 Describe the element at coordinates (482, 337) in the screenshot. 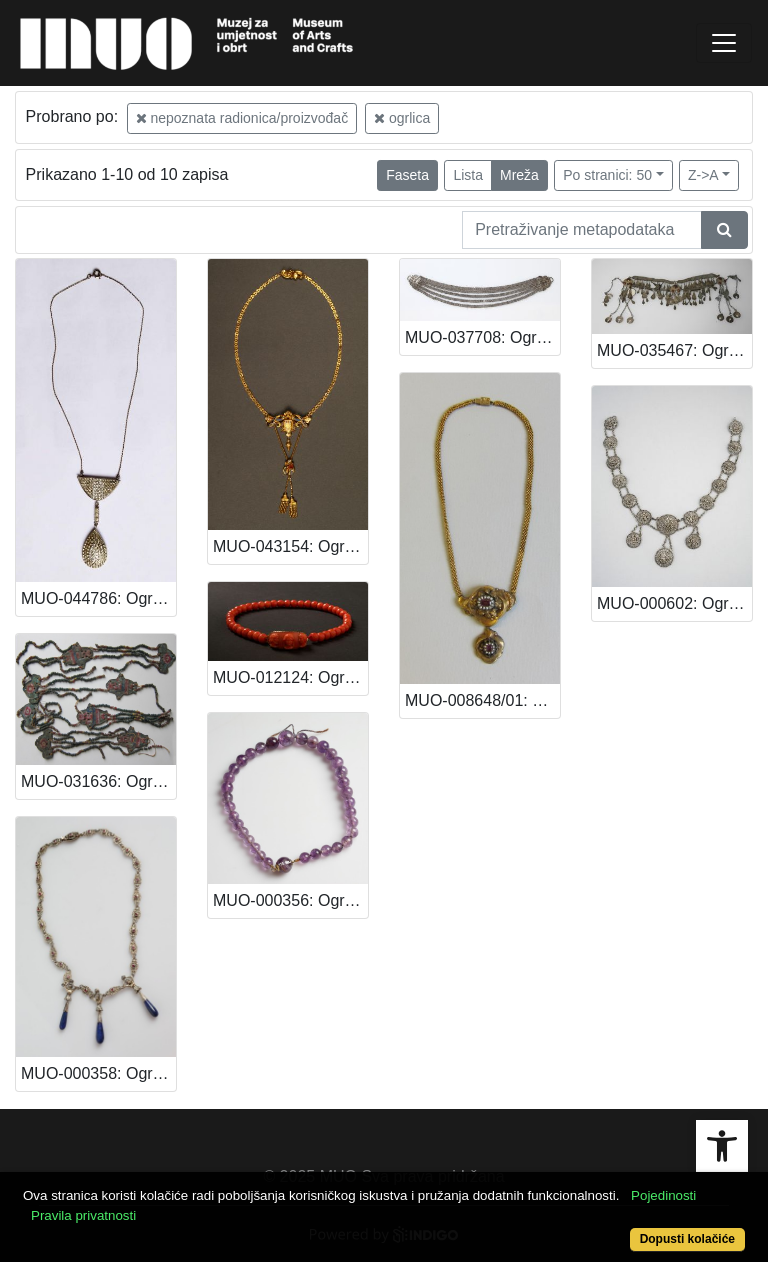

I see `MUO-037708: Ogrlica: ogrlica` at that location.